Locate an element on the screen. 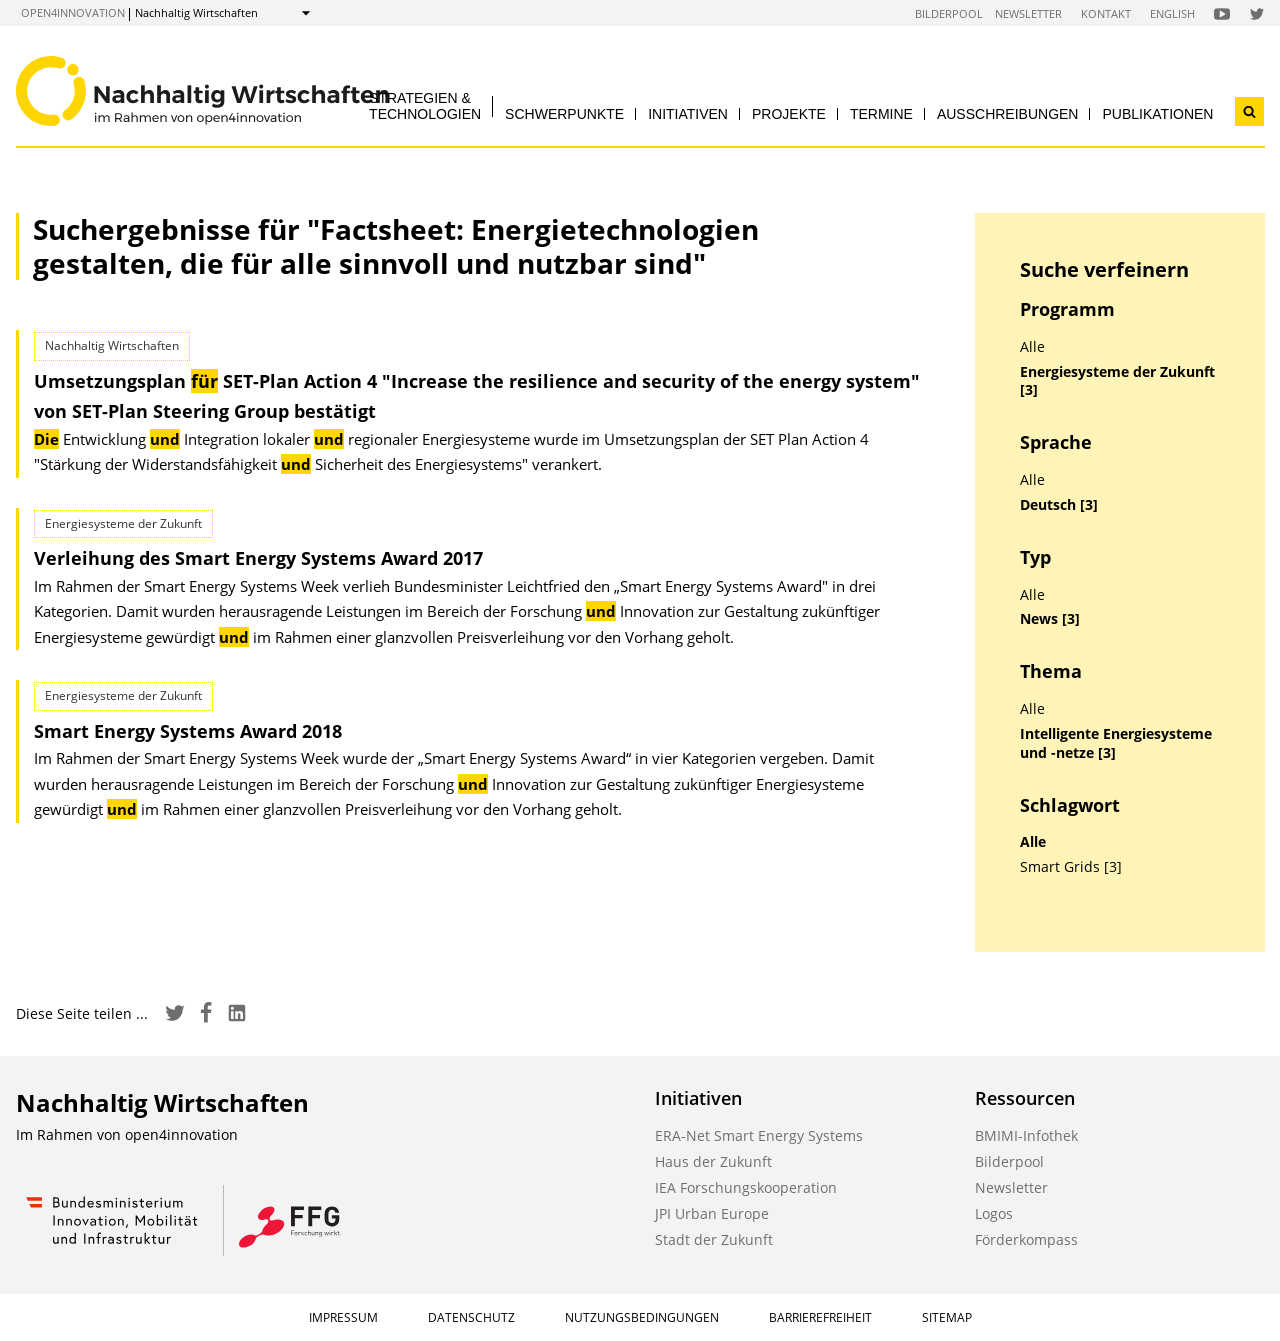 Image resolution: width=1280 pixels, height=1341 pixels. Termine is located at coordinates (881, 114).